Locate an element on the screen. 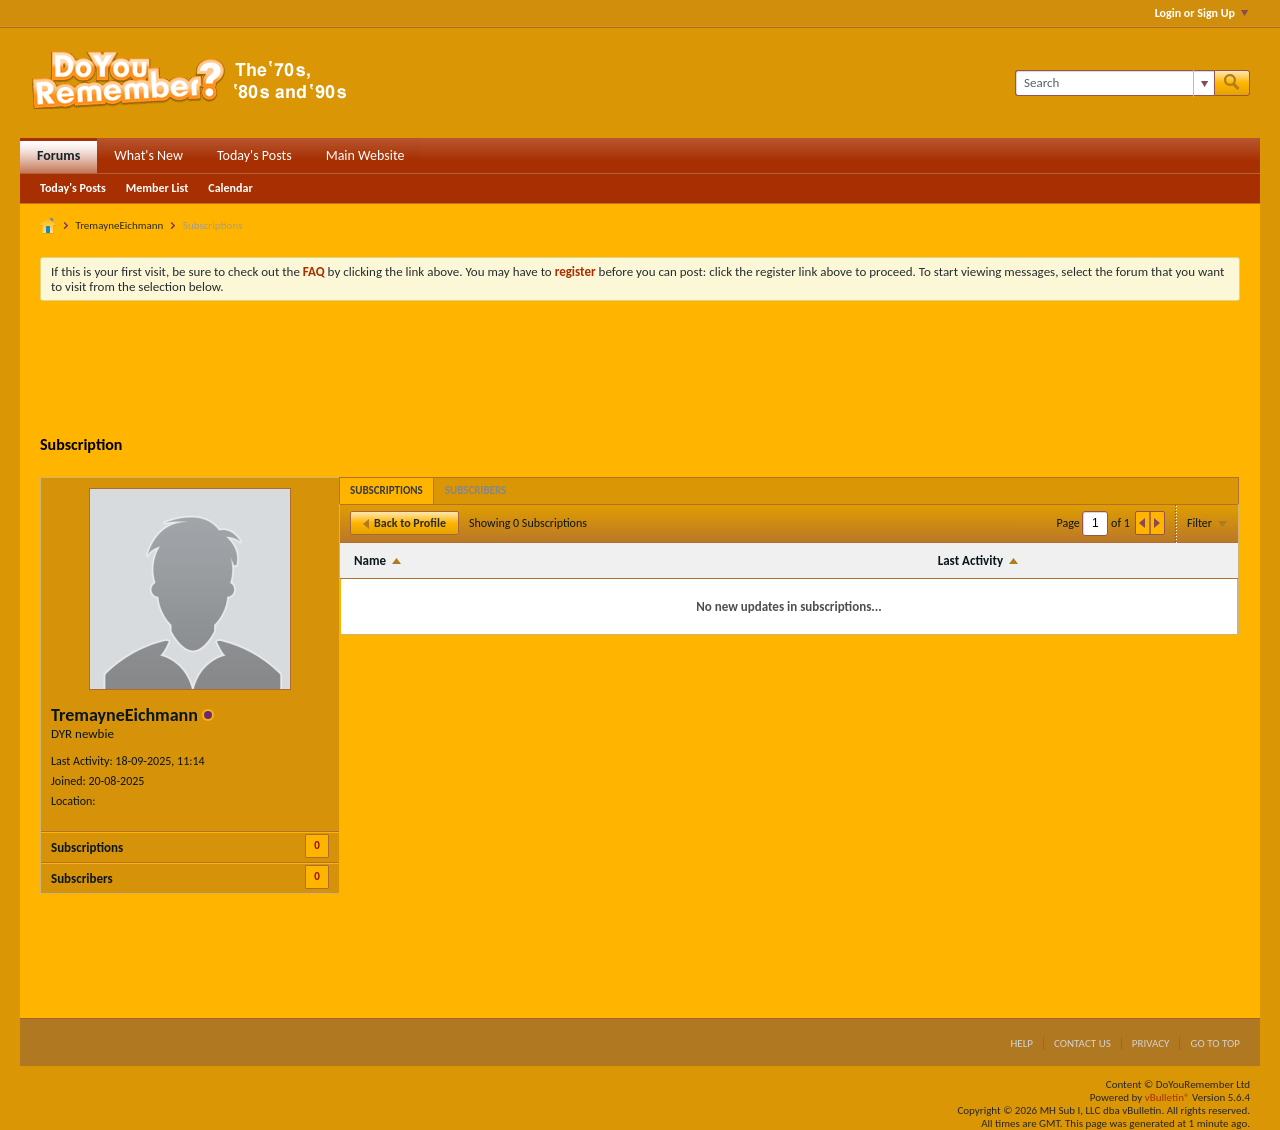  Last Activity is located at coordinates (970, 560).